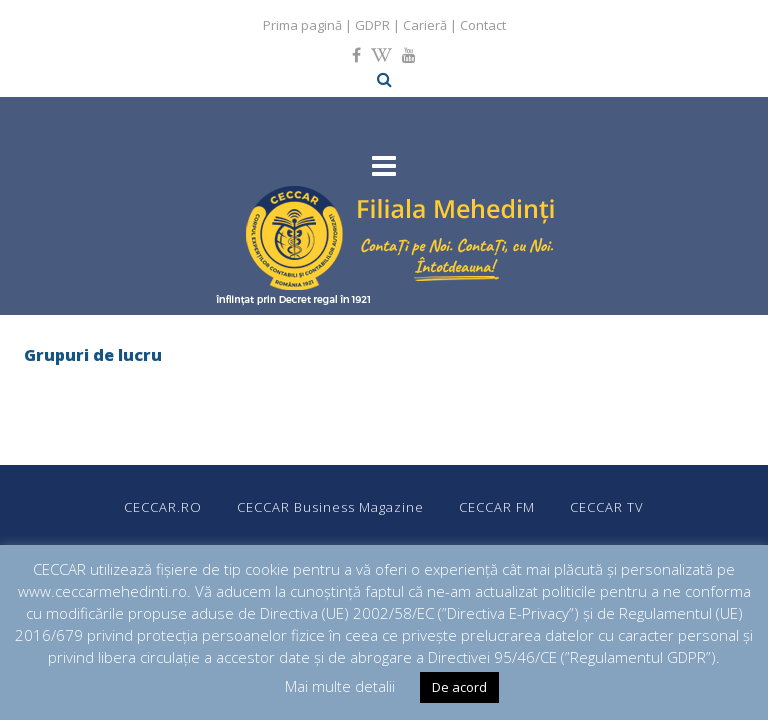 Image resolution: width=768 pixels, height=720 pixels. I want to click on Carieră, so click(425, 25).